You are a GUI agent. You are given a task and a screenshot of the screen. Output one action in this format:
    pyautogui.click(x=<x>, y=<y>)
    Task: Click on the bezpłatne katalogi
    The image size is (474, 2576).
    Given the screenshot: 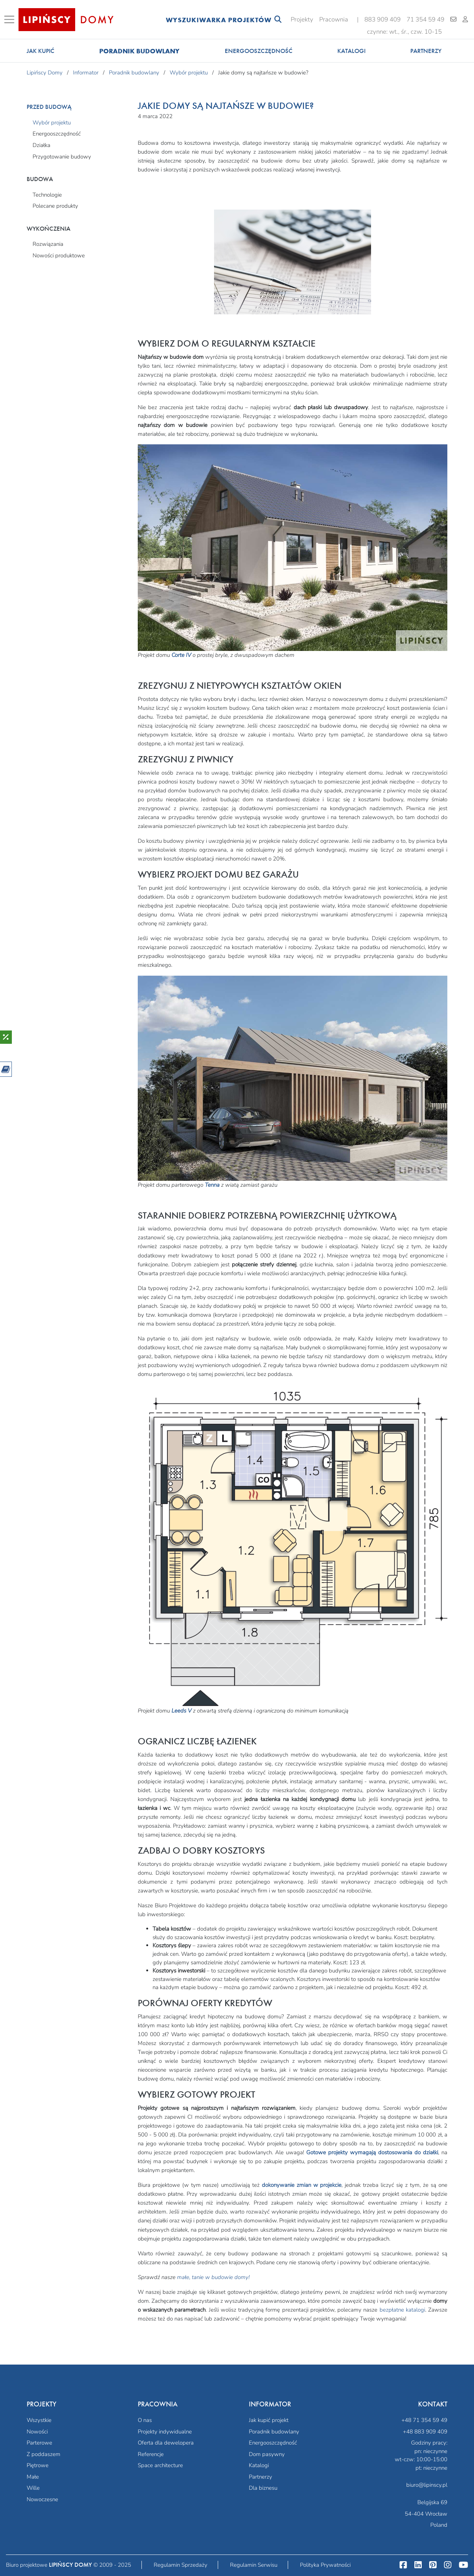 What is the action you would take?
    pyautogui.click(x=402, y=2309)
    